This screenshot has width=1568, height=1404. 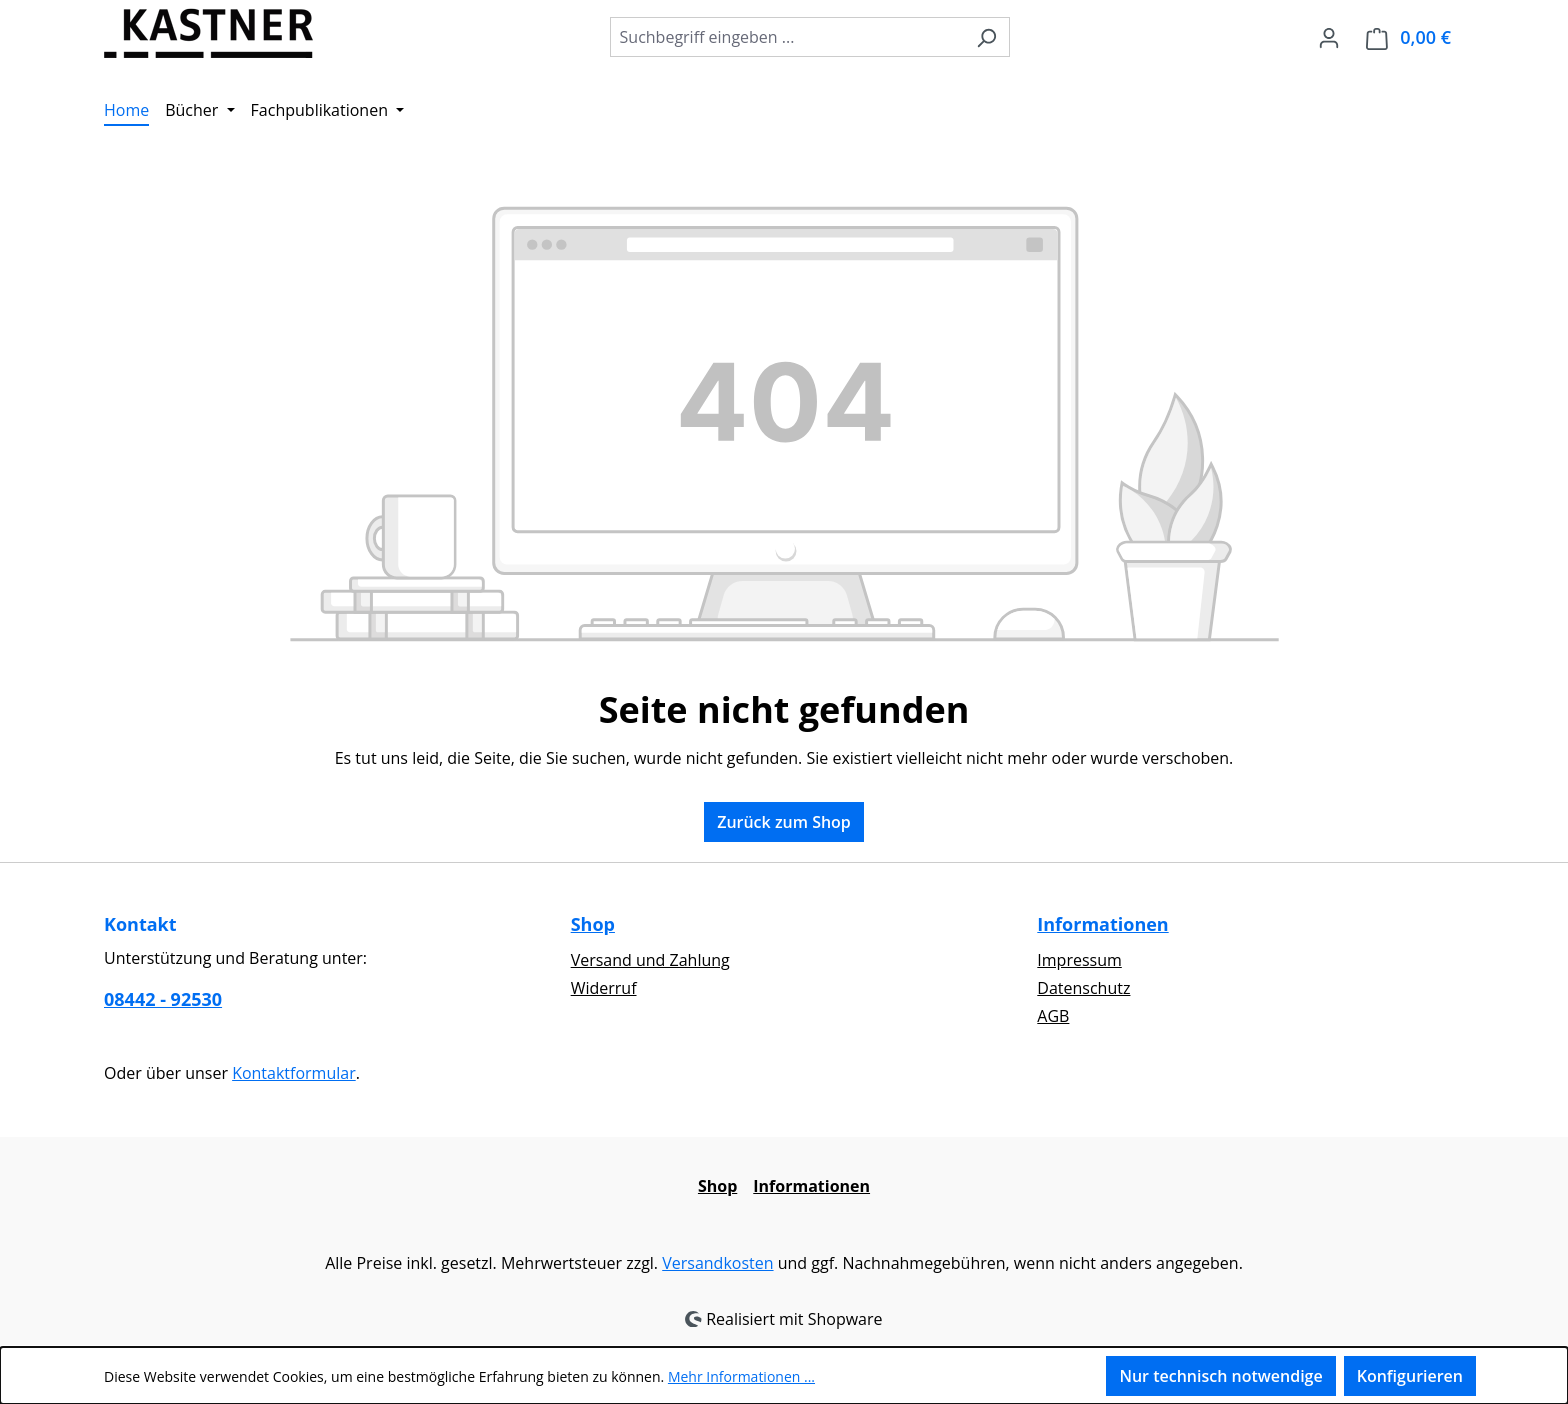 What do you see at coordinates (1083, 988) in the screenshot?
I see `Datenschutz` at bounding box center [1083, 988].